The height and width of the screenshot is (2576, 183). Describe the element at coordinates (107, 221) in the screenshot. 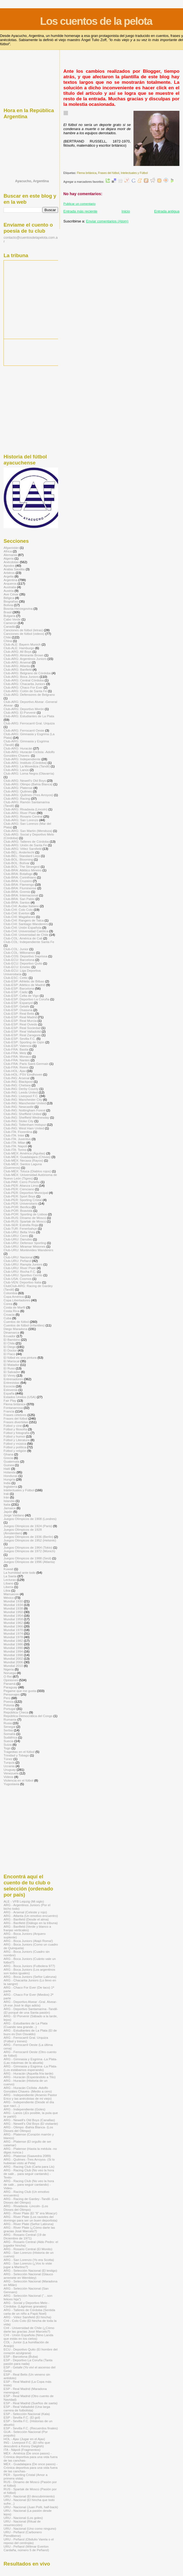

I see `Enviar comentarios (Atom)` at that location.